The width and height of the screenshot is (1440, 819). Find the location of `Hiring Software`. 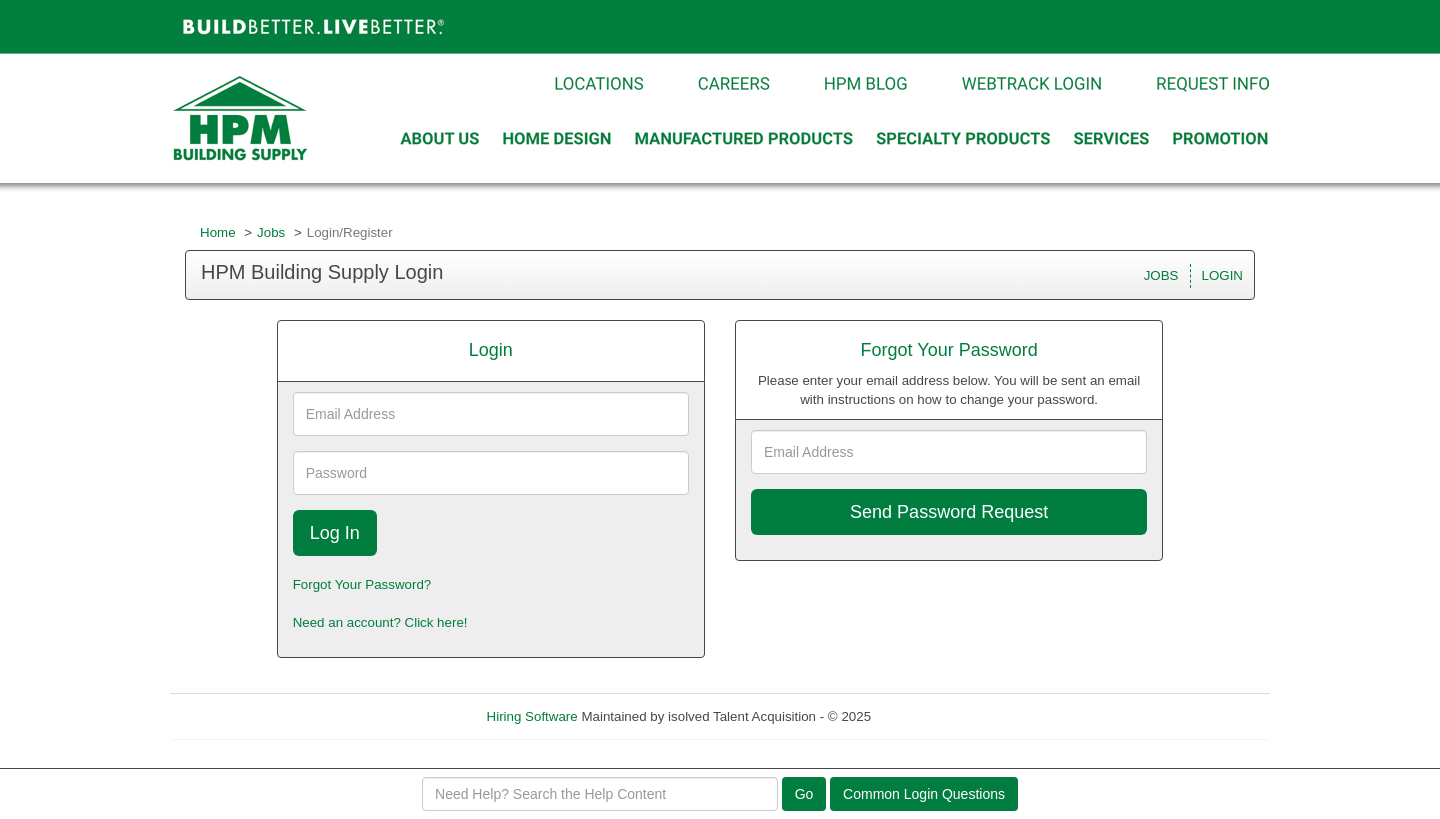

Hiring Software is located at coordinates (532, 716).